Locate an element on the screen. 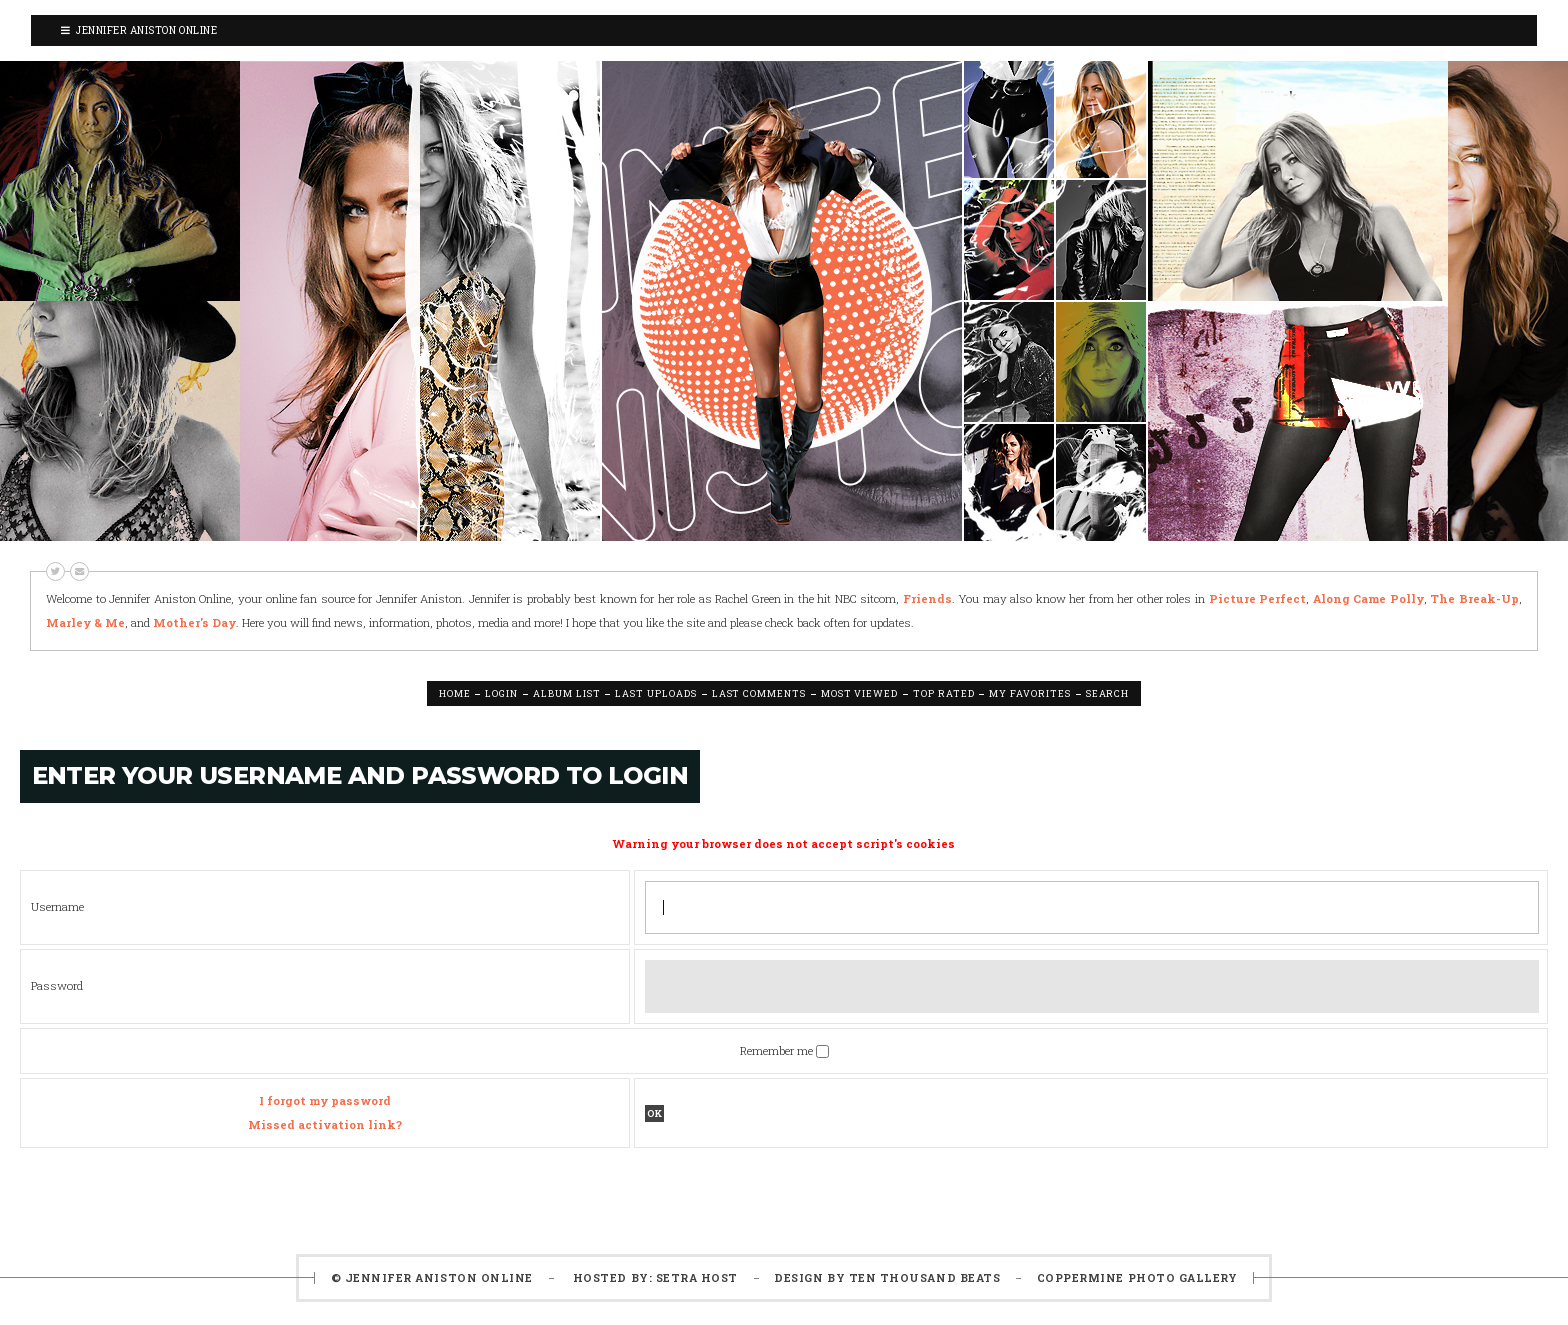  Last uploads is located at coordinates (655, 693).